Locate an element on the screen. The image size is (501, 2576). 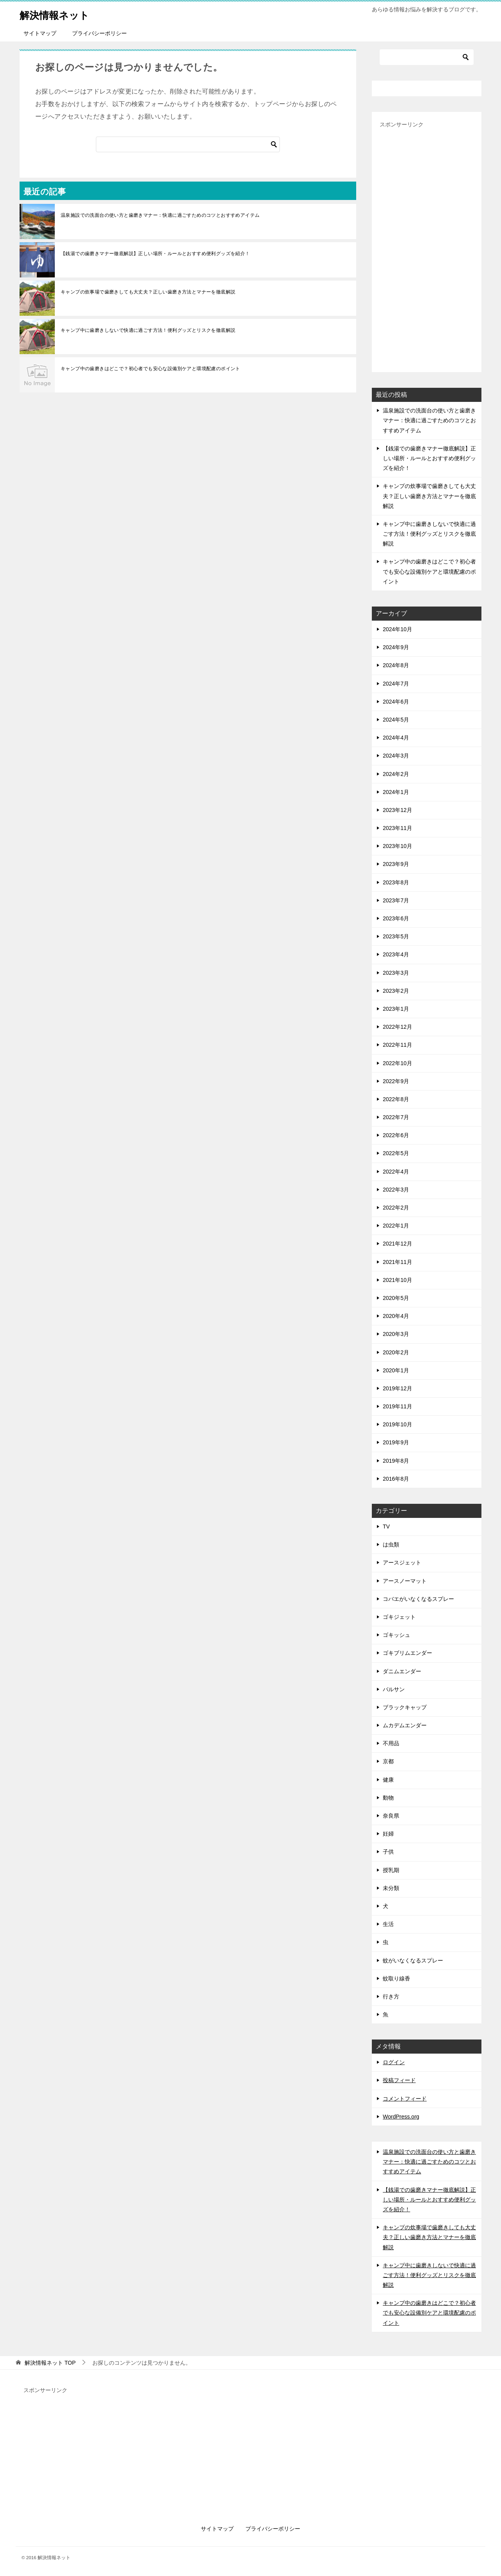
プライバシーポリシー is located at coordinates (99, 33).